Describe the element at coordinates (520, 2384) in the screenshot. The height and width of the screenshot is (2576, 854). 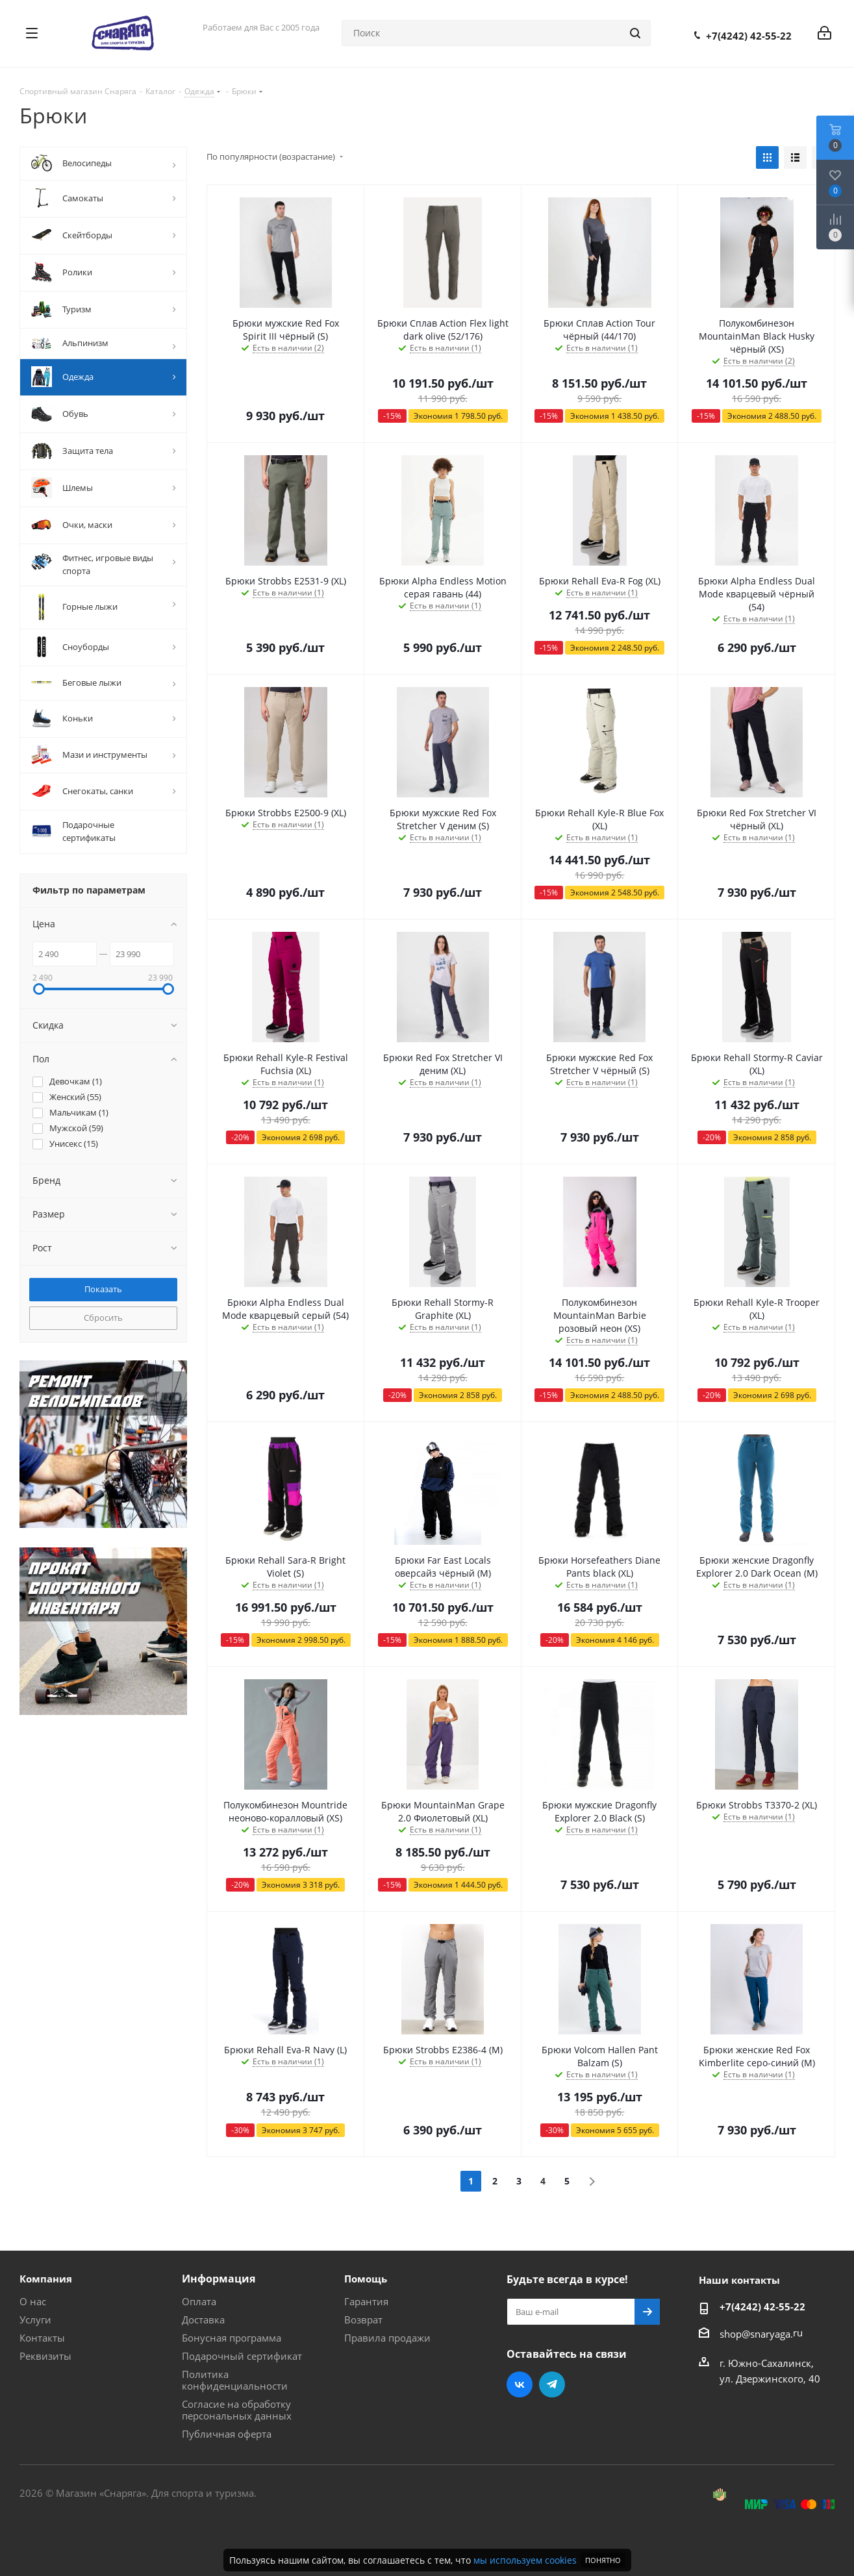
I see `Вконтакте` at that location.